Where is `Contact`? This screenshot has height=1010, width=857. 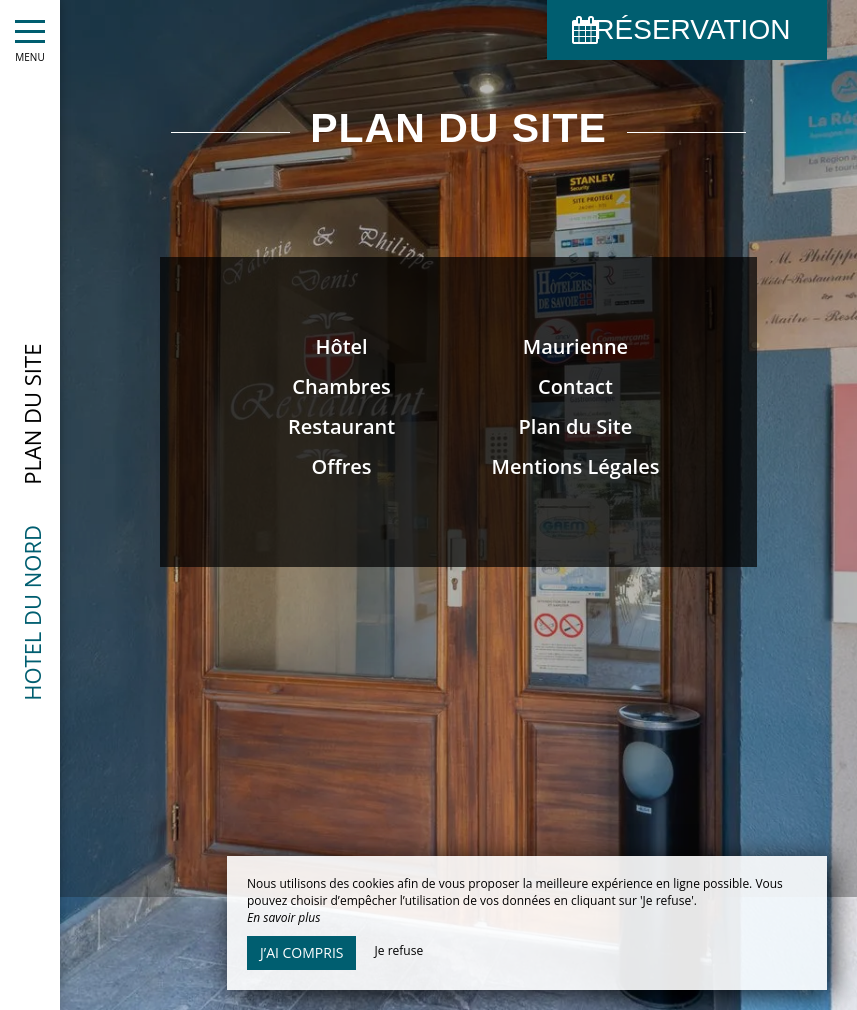 Contact is located at coordinates (575, 386).